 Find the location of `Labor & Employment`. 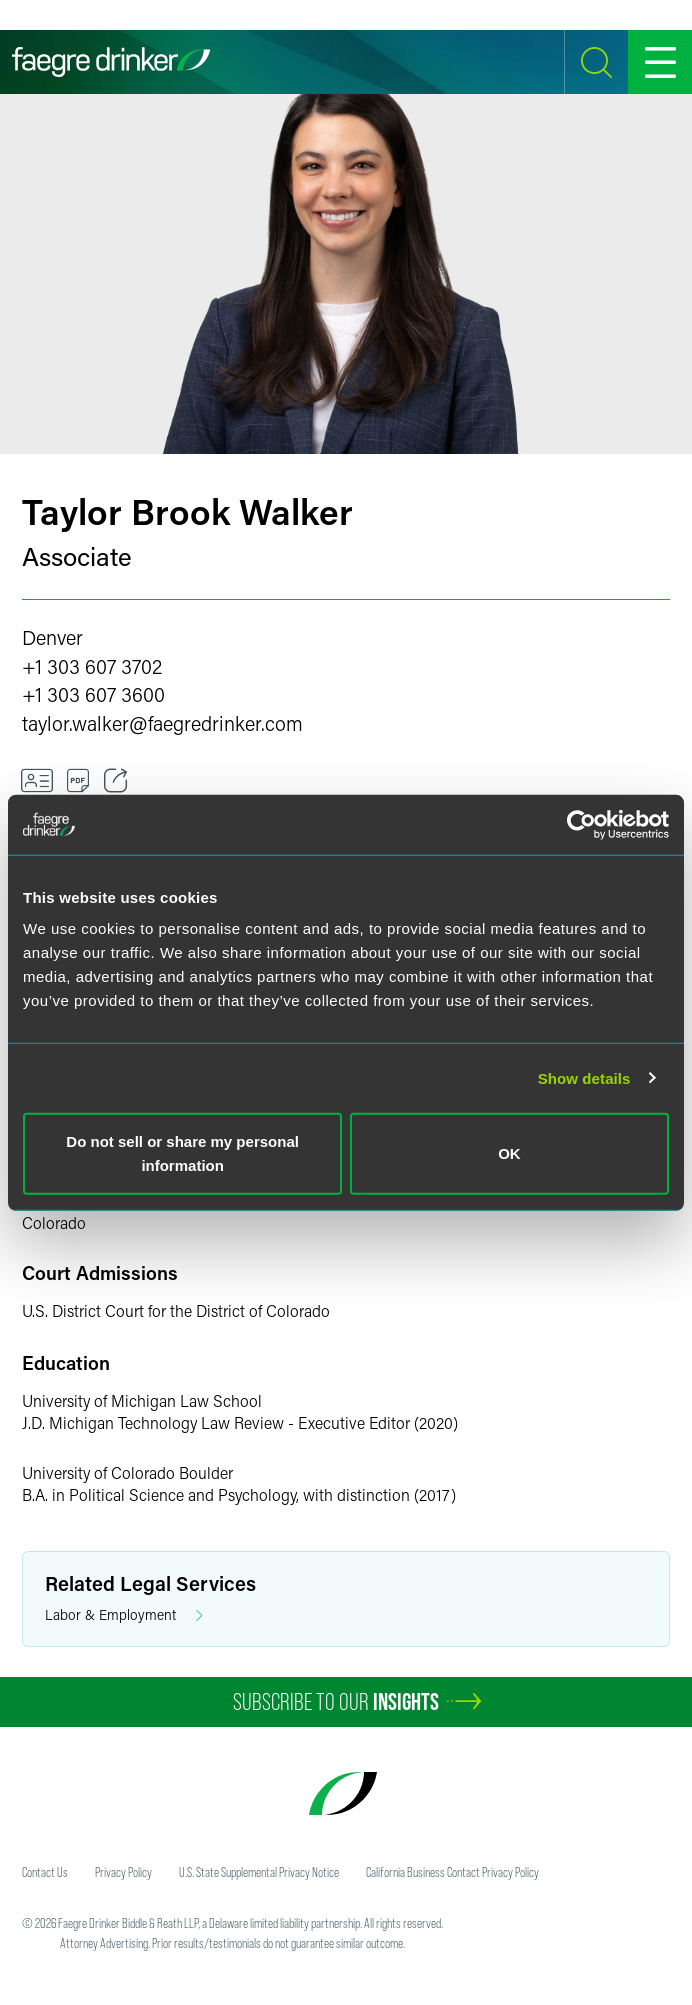

Labor & Employment is located at coordinates (124, 1615).